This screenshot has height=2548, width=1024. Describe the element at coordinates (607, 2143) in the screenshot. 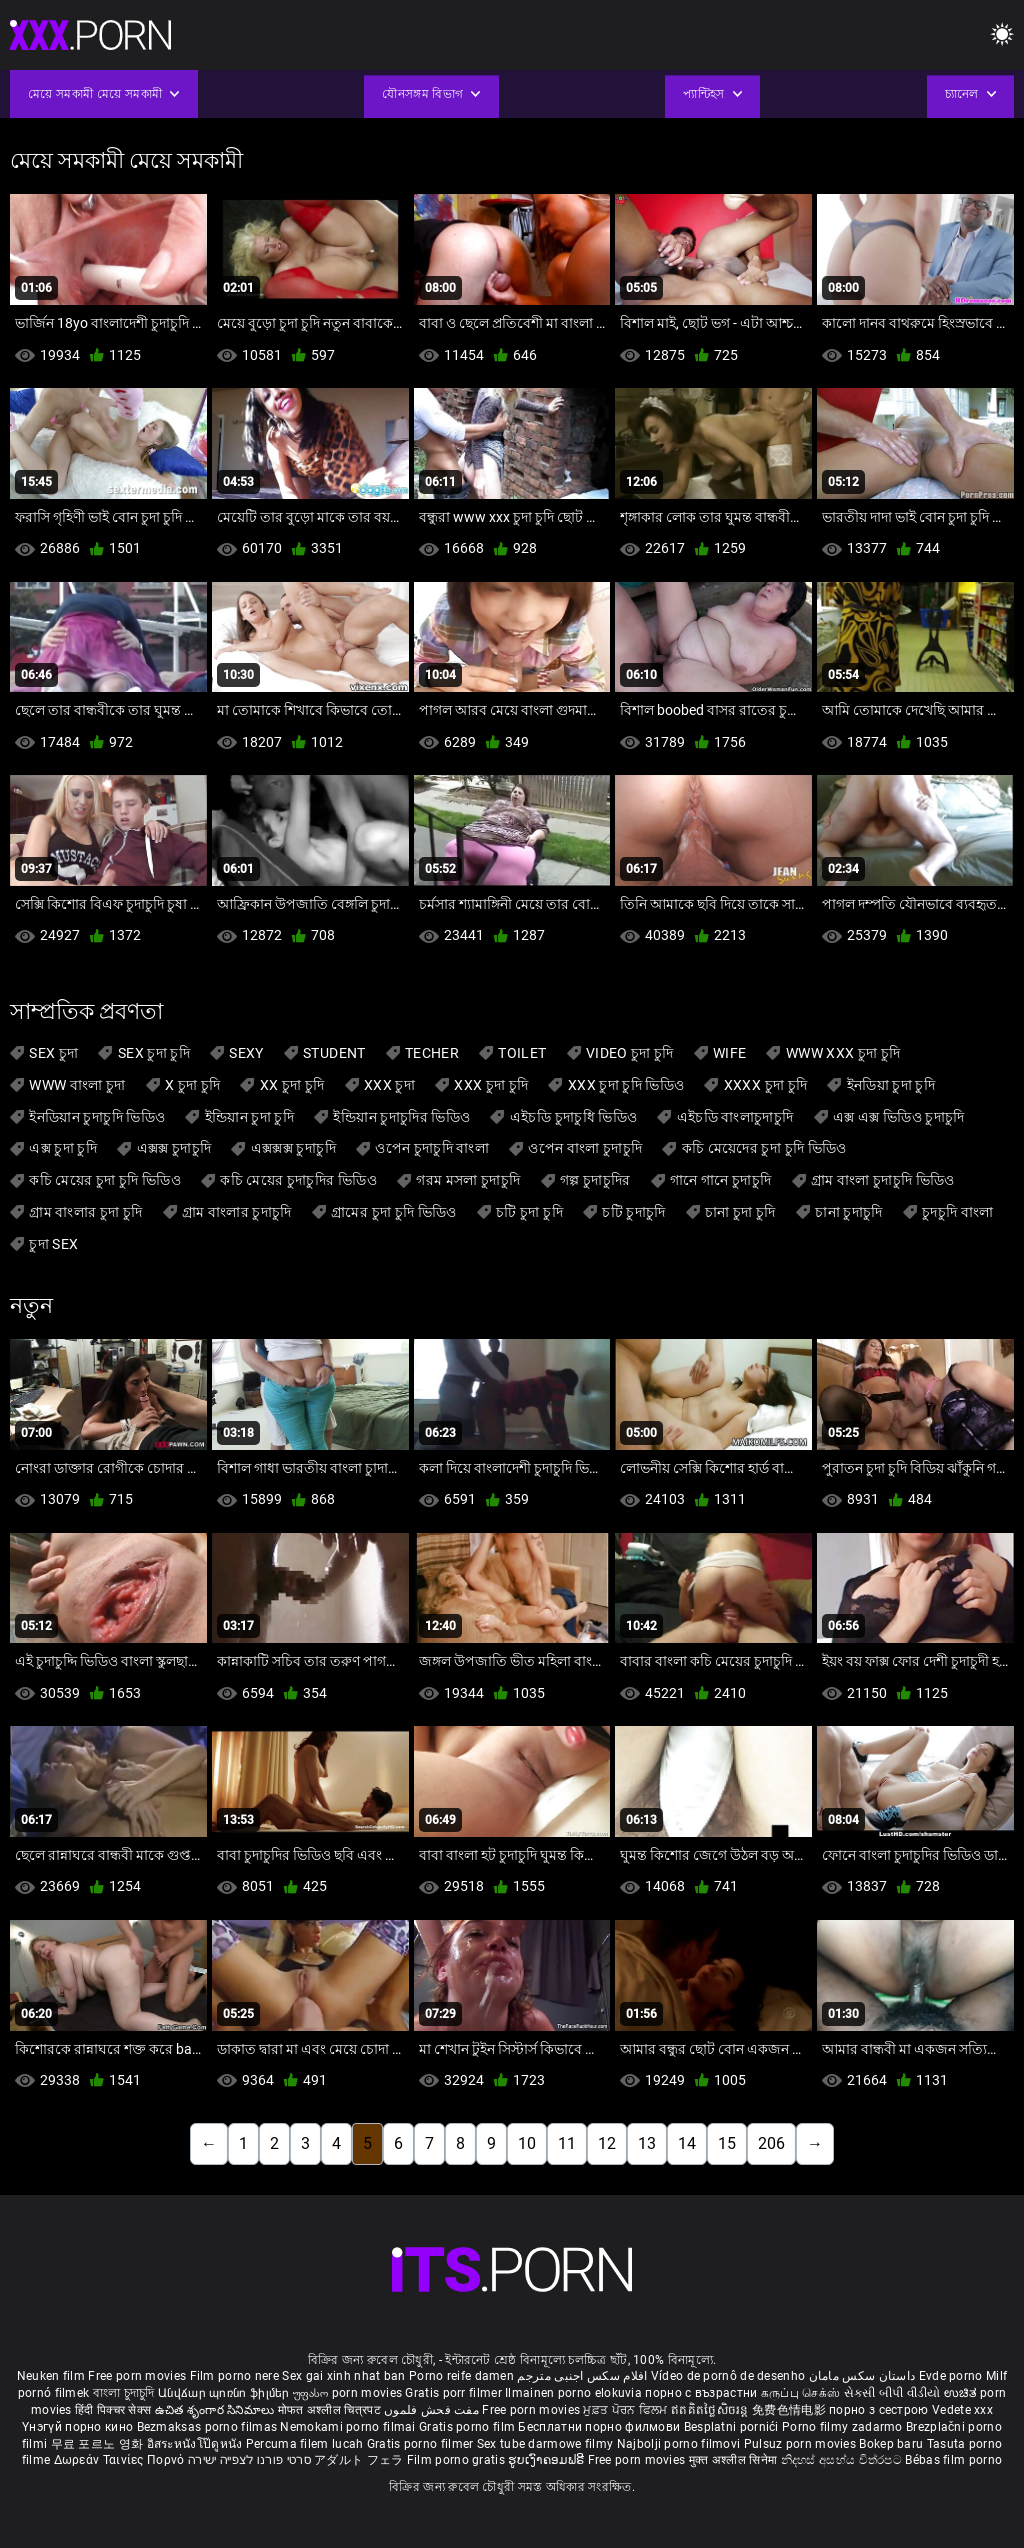

I see `12` at that location.